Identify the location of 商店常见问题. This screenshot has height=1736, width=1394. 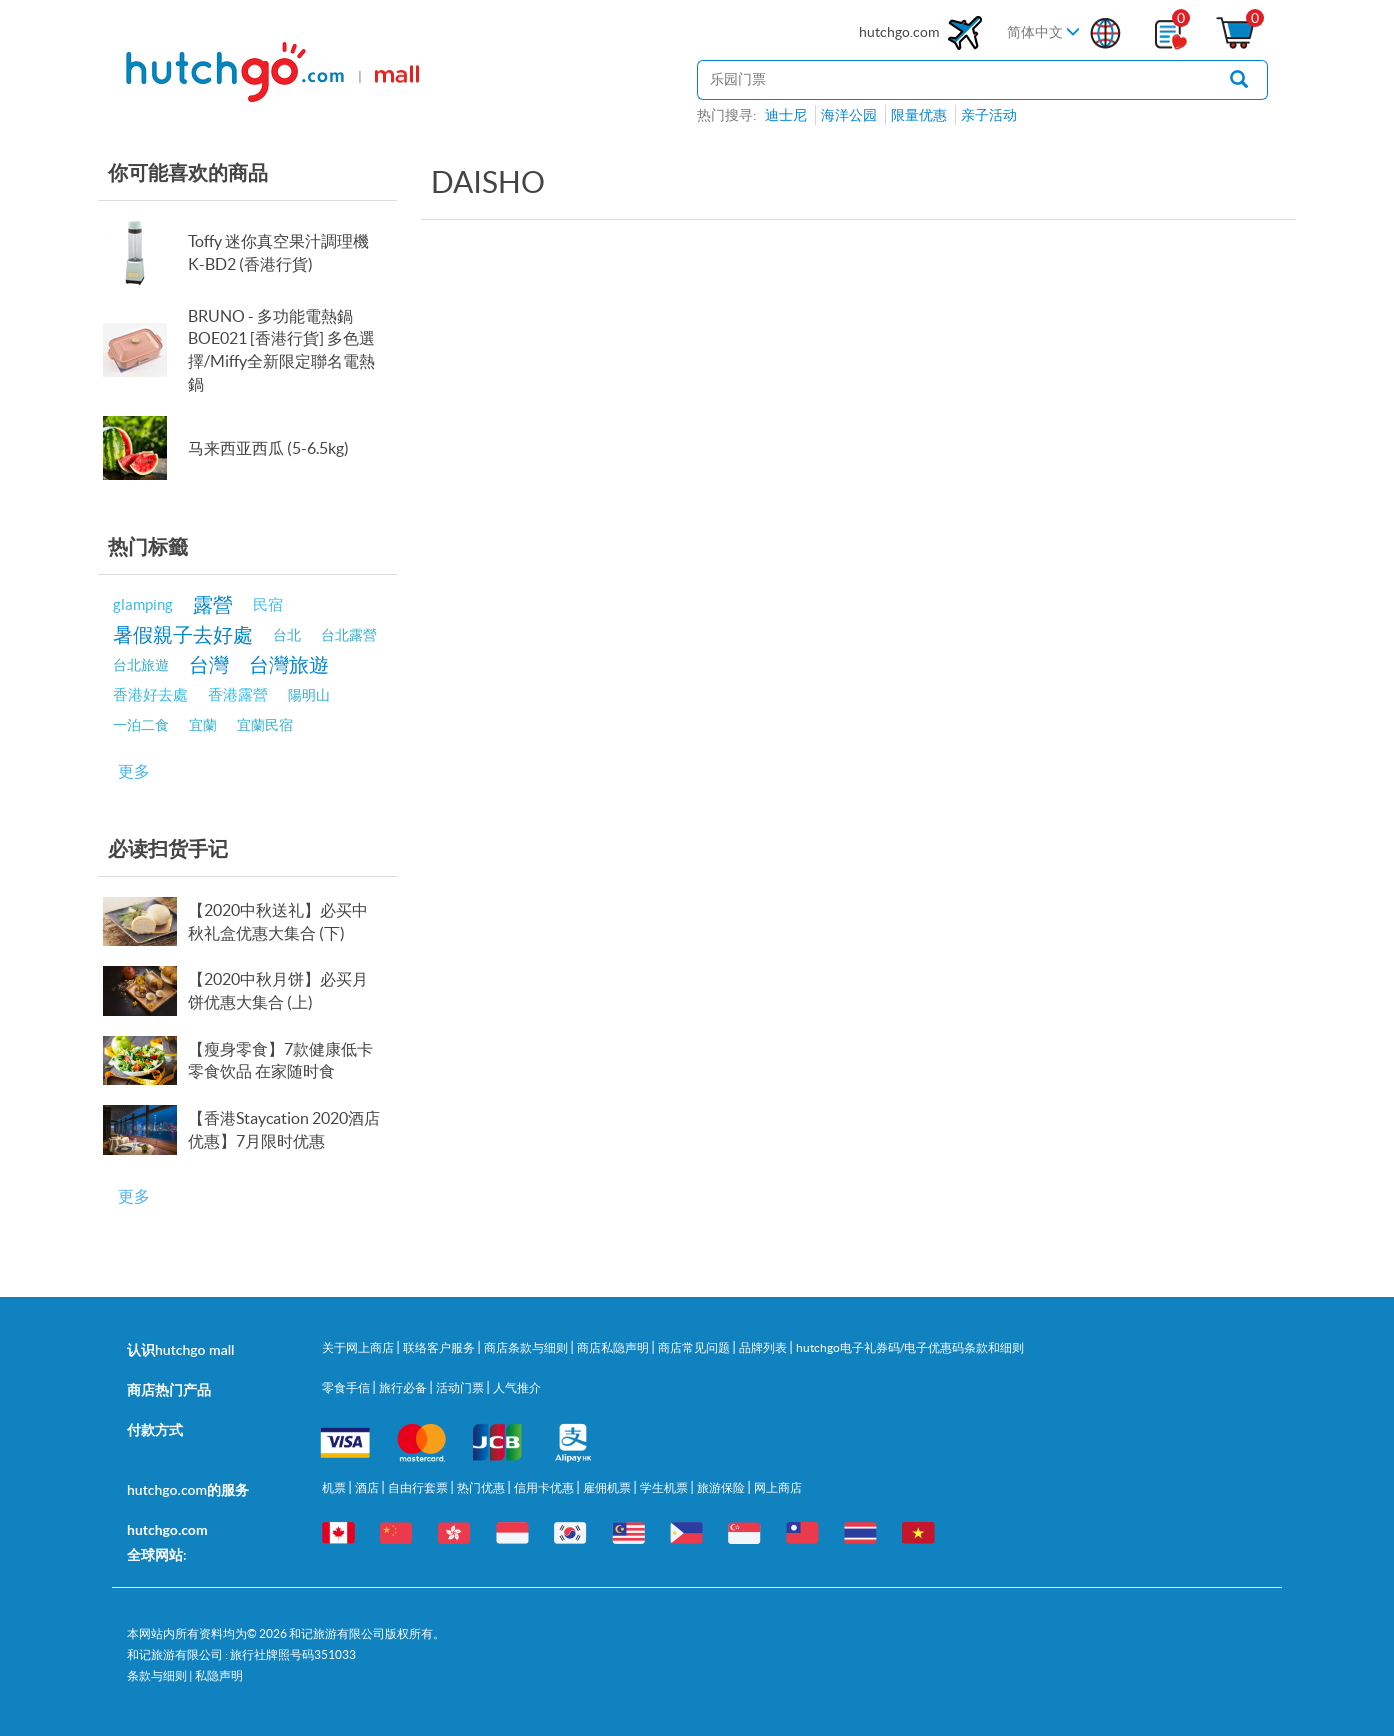
(695, 1347).